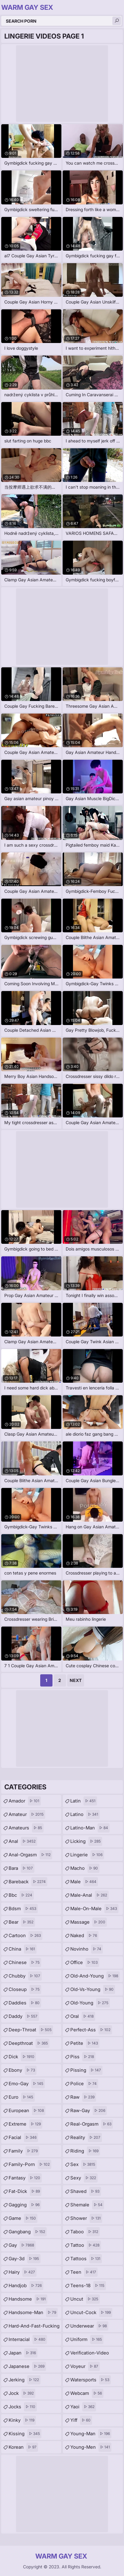  What do you see at coordinates (81, 2420) in the screenshot?
I see `yiff` at bounding box center [81, 2420].